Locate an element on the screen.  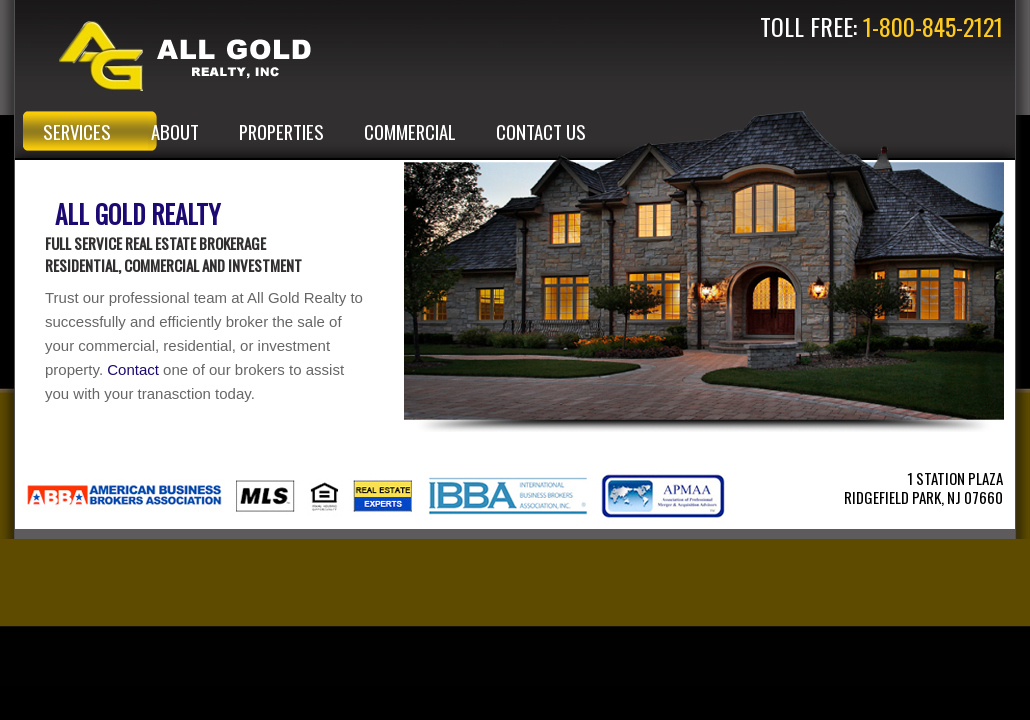
CONTACT US is located at coordinates (541, 131).